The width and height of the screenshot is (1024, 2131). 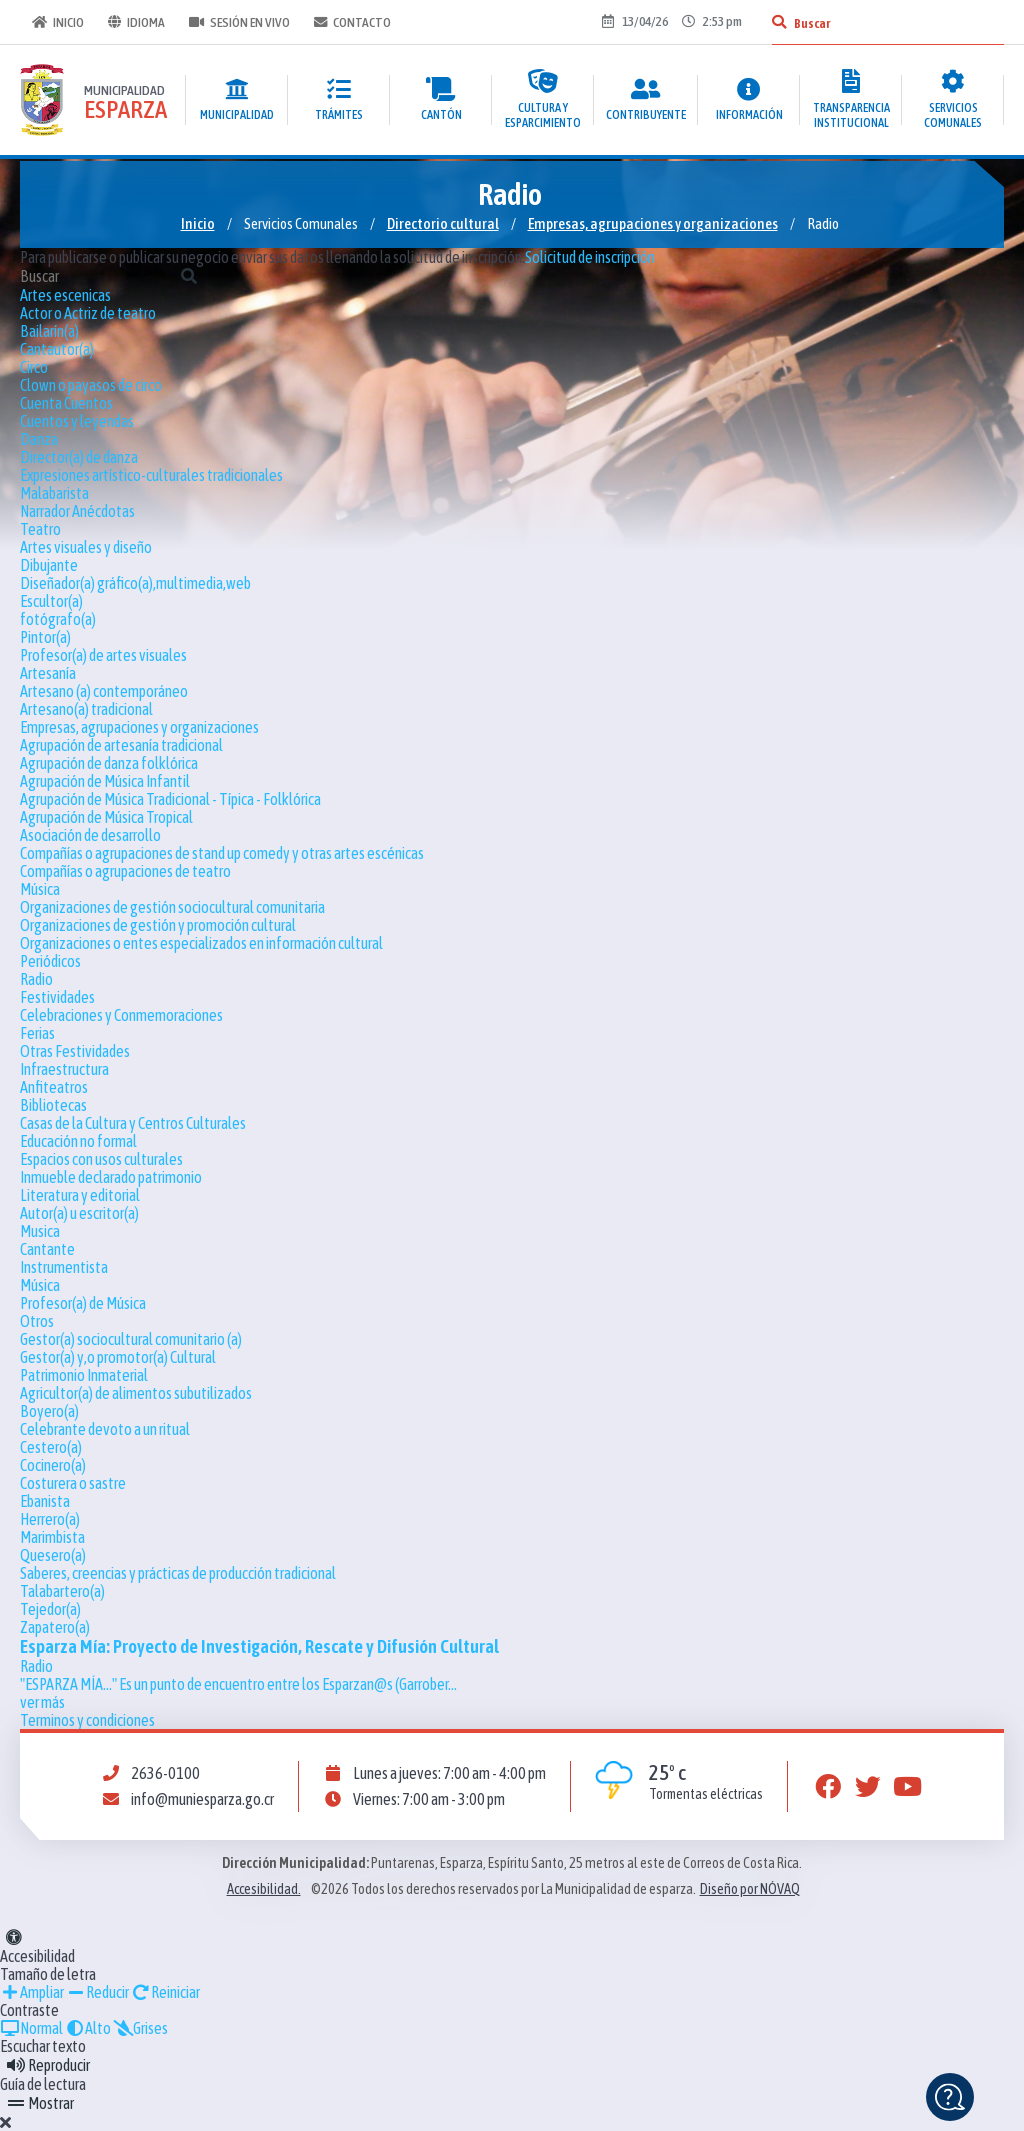 I want to click on Festividades, so click(x=57, y=997).